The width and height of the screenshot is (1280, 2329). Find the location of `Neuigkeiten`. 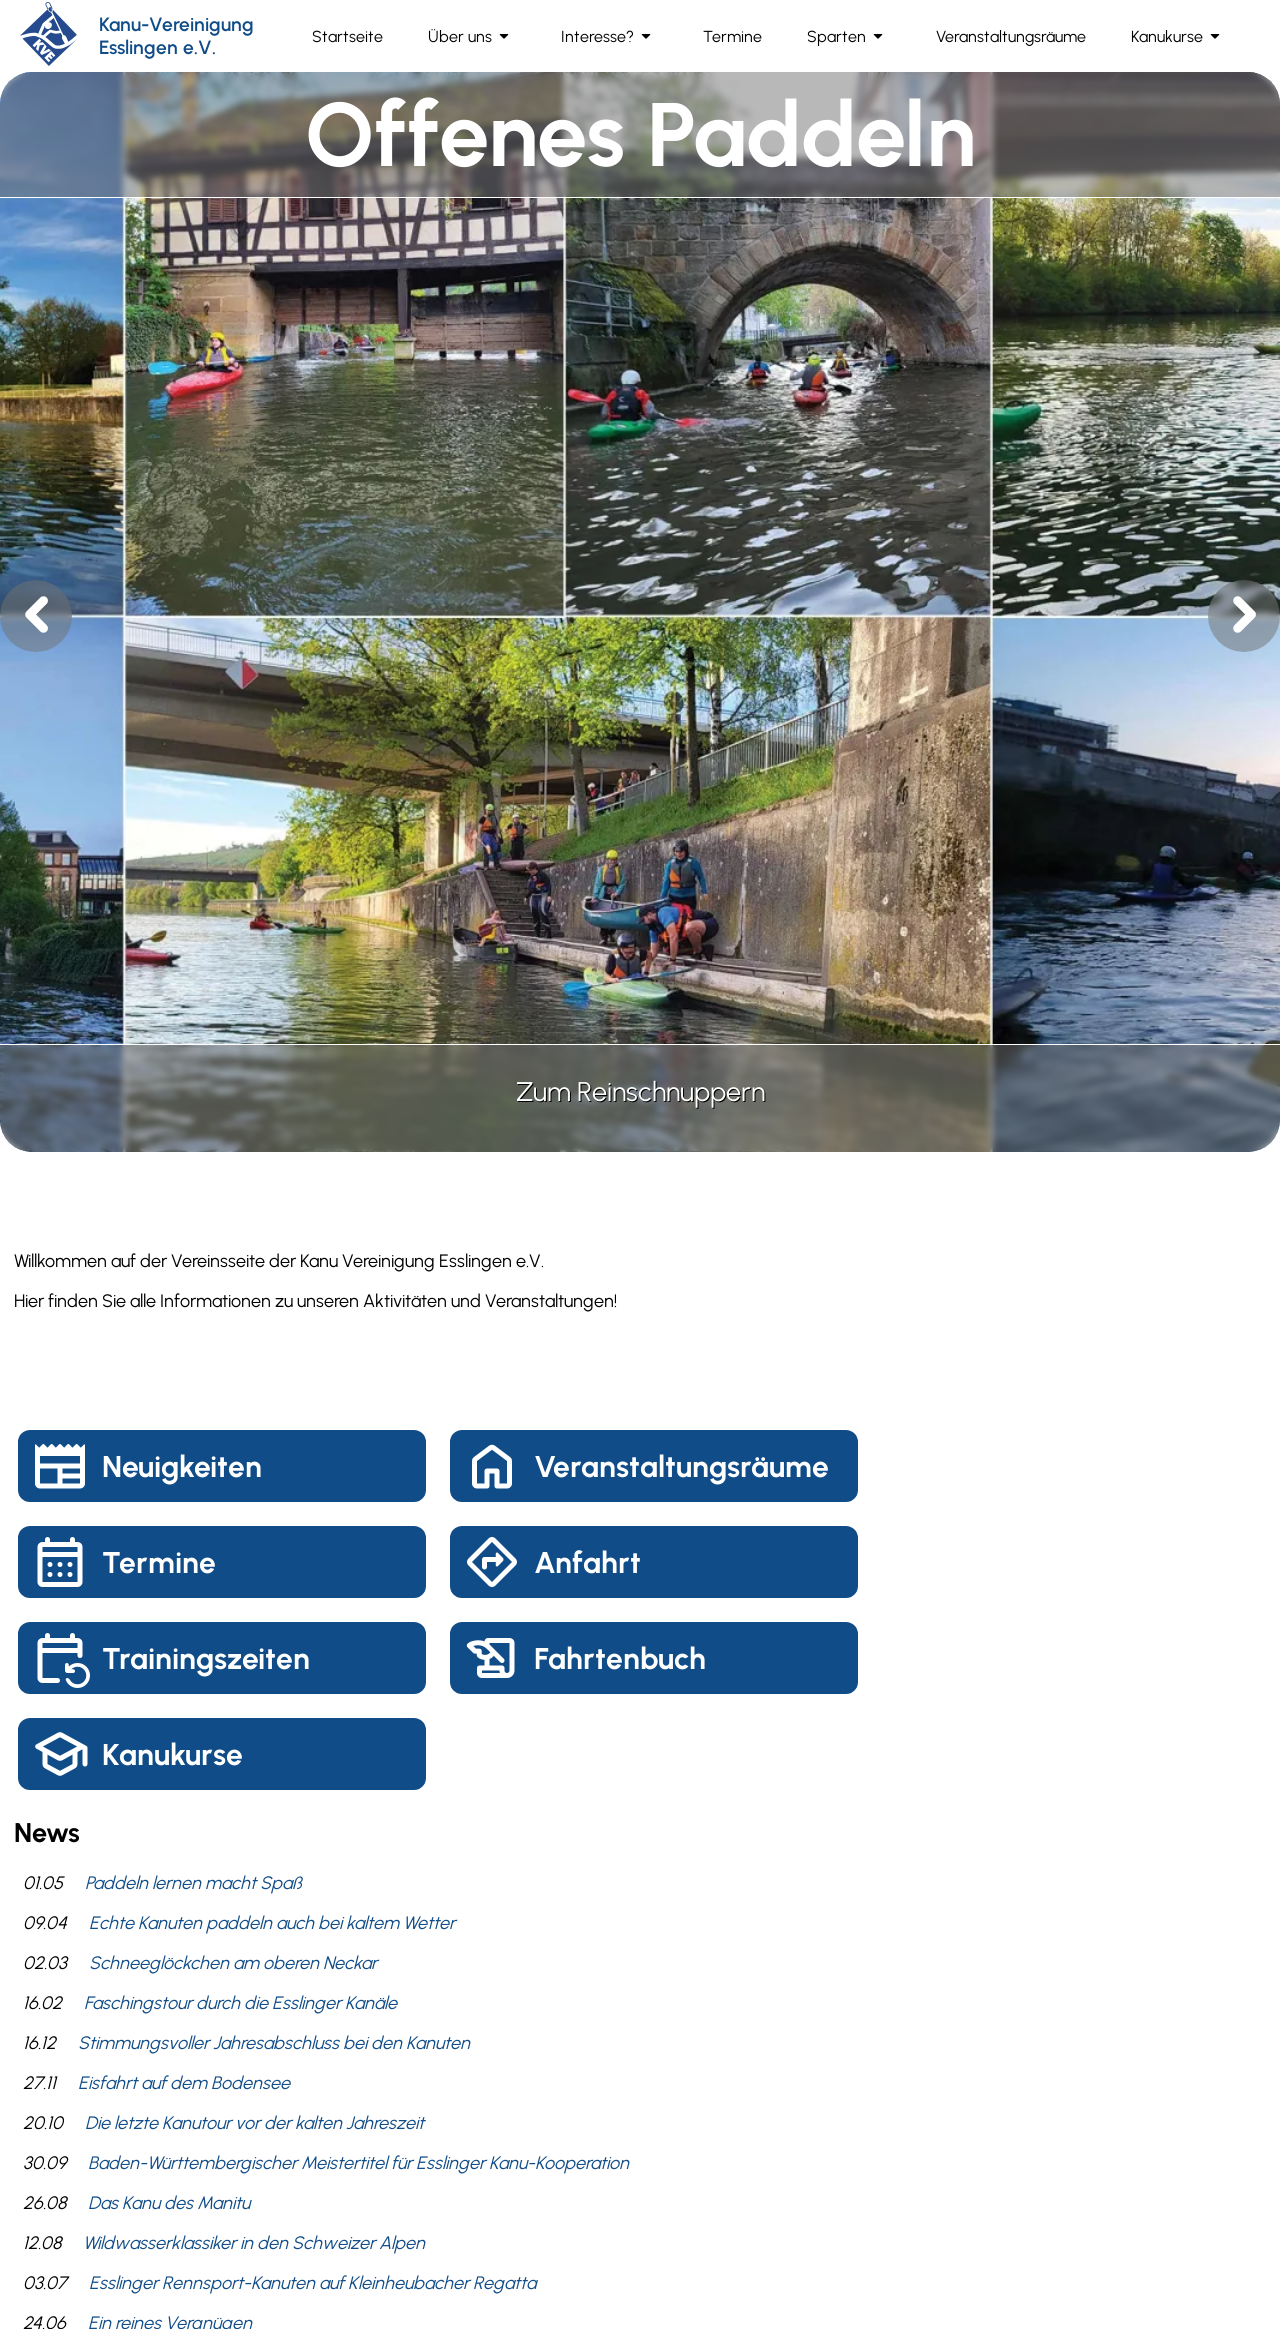

Neuigkeiten is located at coordinates (182, 1466).